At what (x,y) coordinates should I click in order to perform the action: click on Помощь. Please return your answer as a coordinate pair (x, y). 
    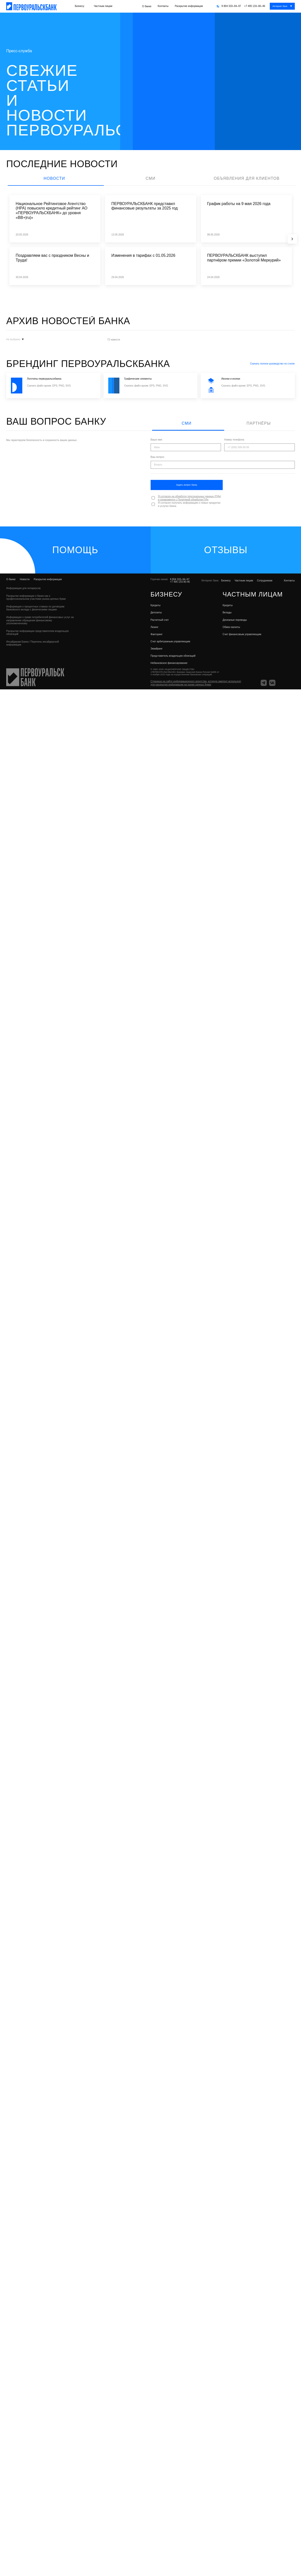
    Looking at the image, I should click on (49, 555).